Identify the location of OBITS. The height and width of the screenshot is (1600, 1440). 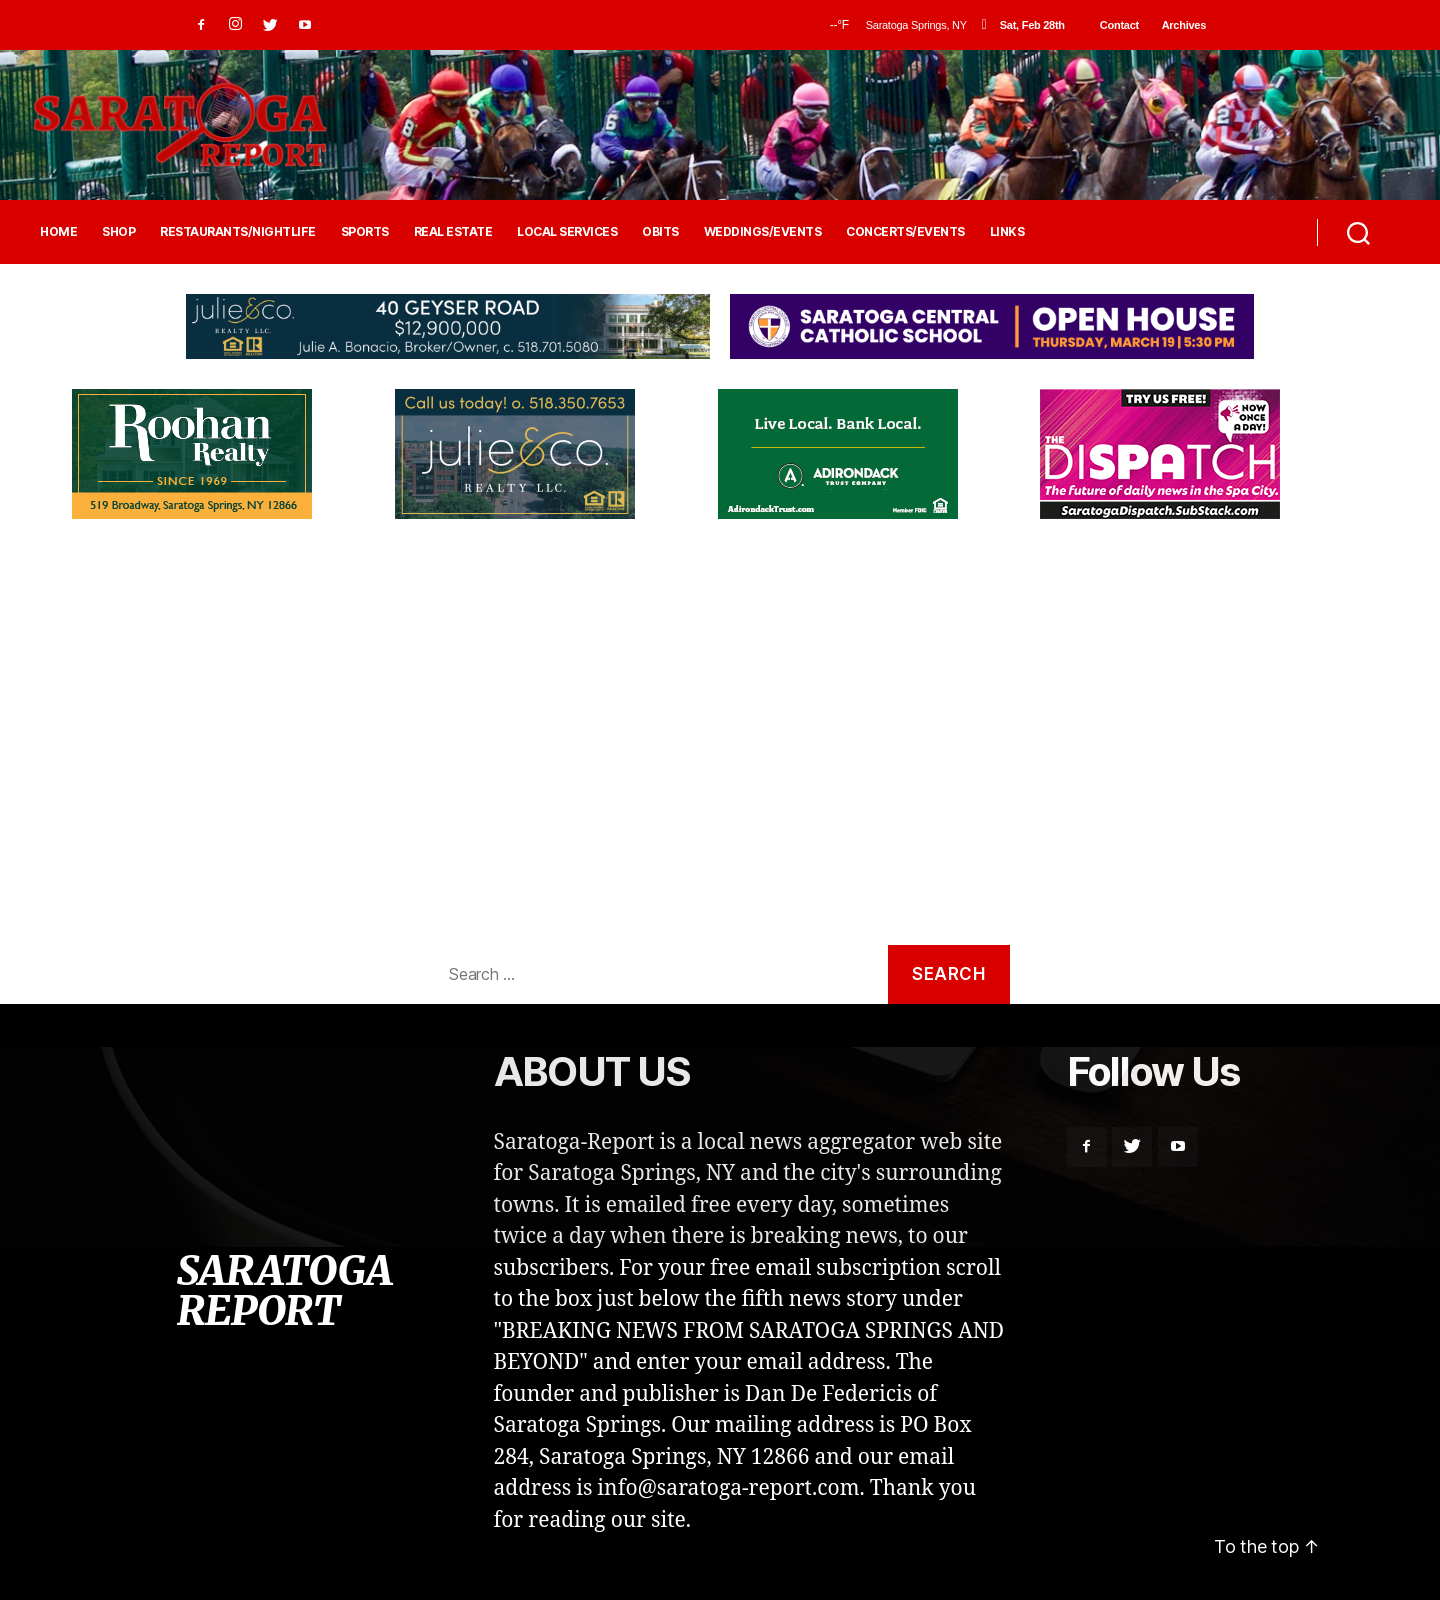
(660, 232).